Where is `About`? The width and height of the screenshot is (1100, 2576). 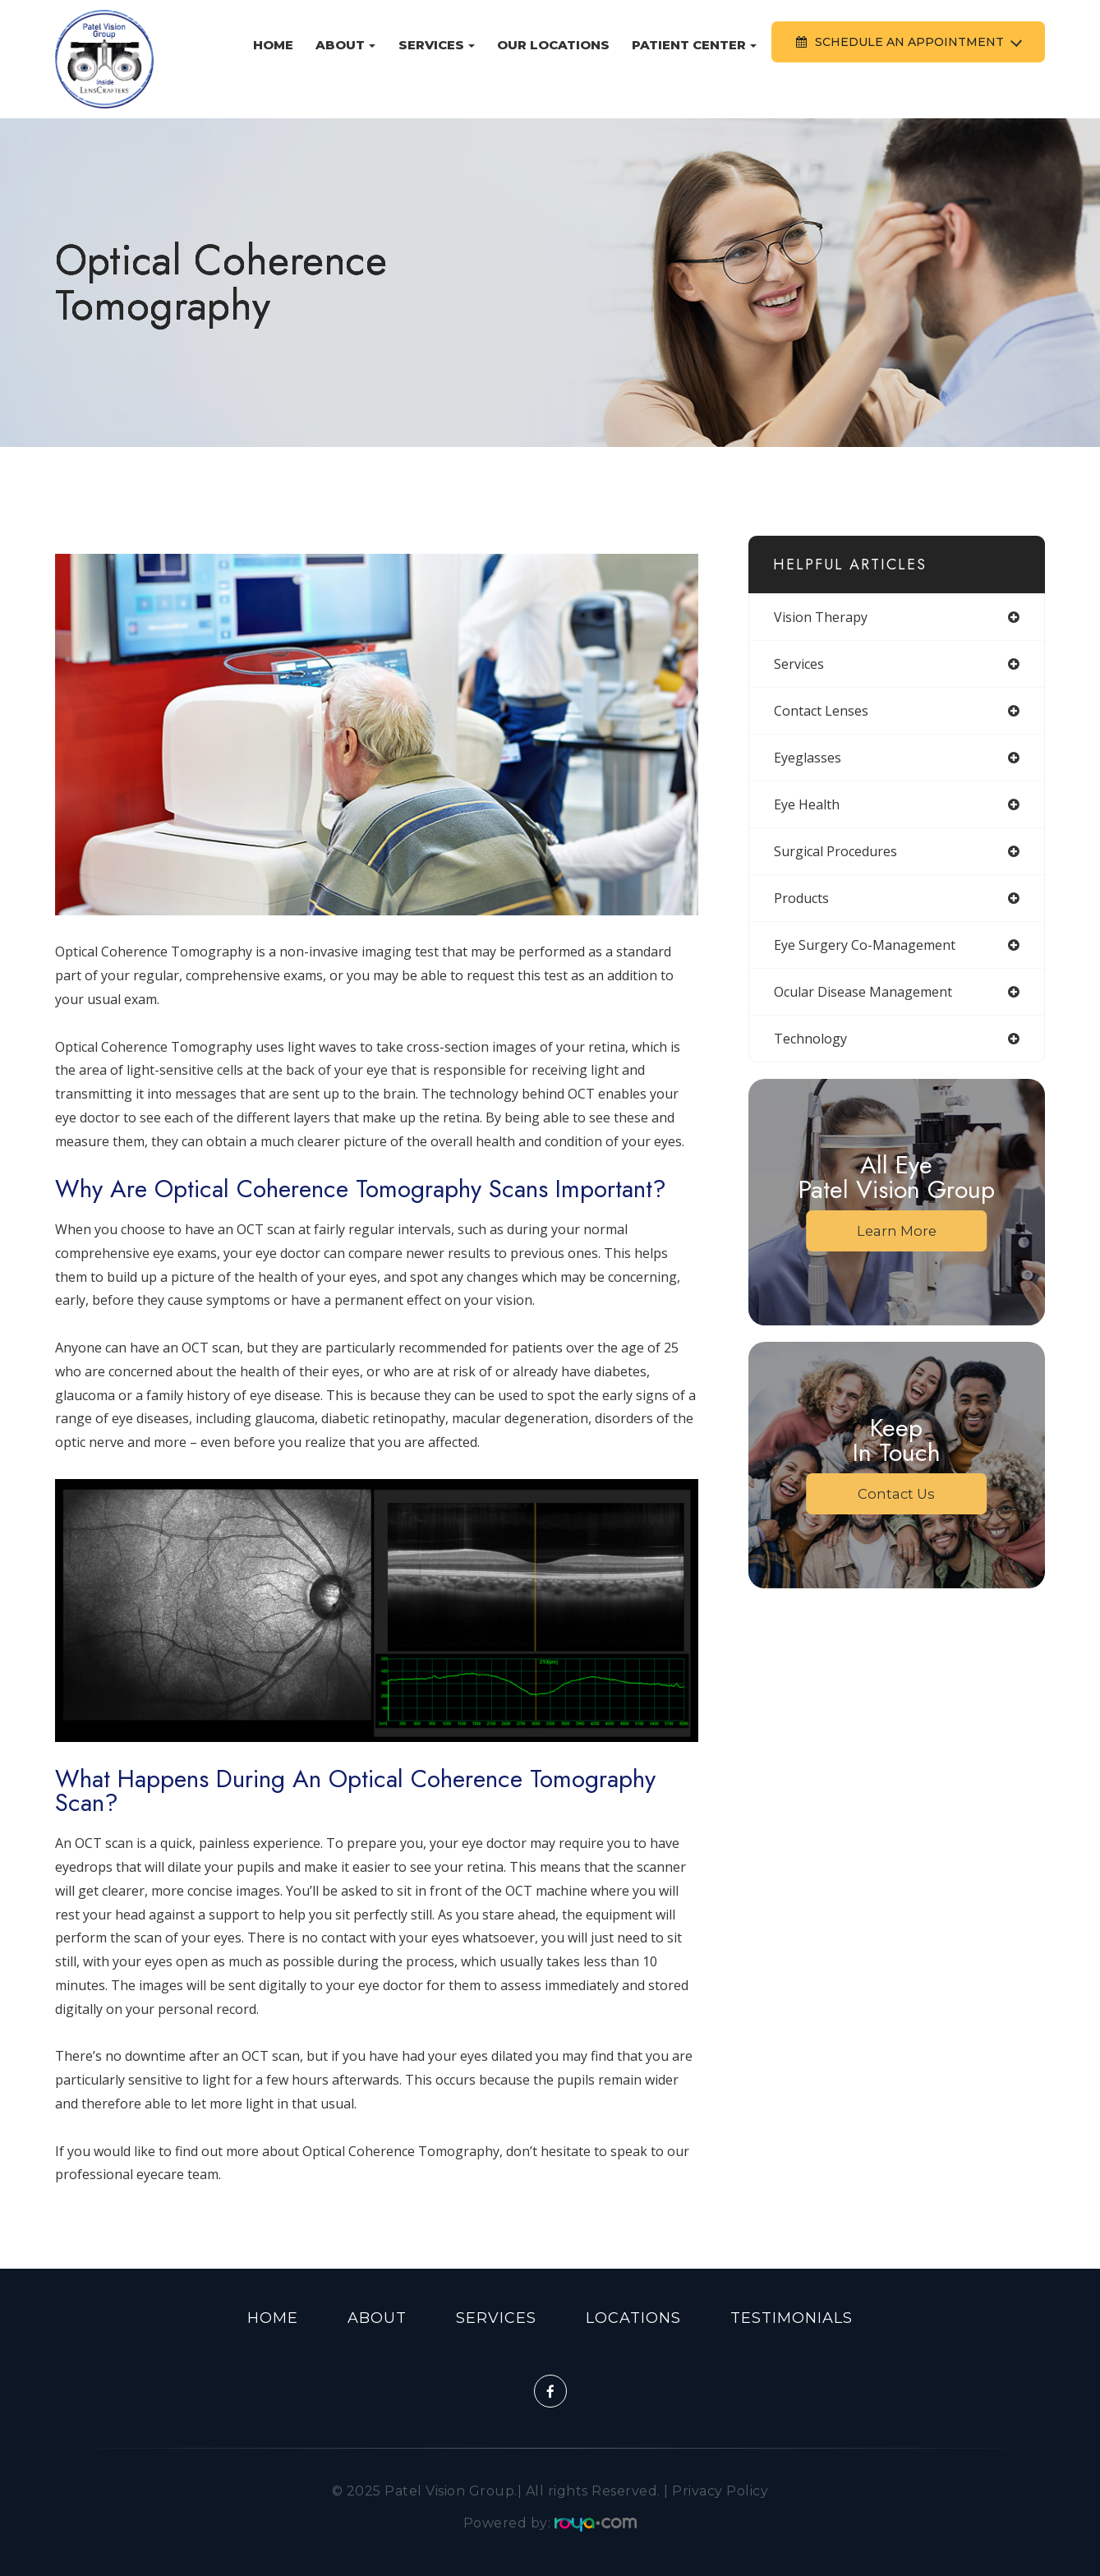
About is located at coordinates (377, 2318).